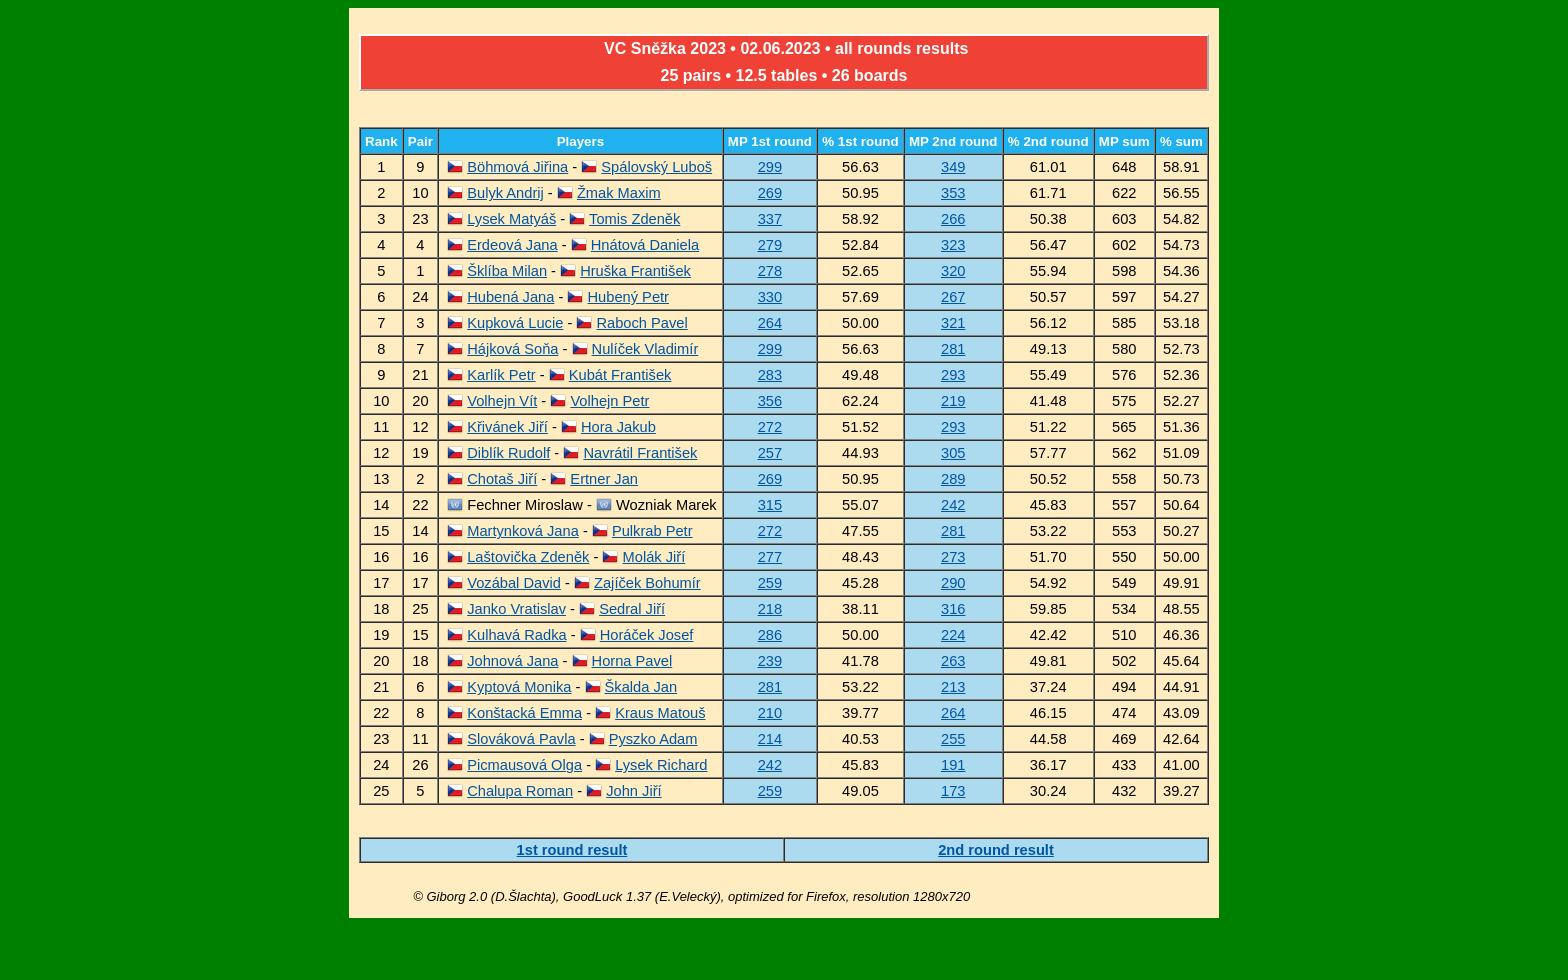 Image resolution: width=1568 pixels, height=980 pixels. What do you see at coordinates (953, 661) in the screenshot?
I see `263` at bounding box center [953, 661].